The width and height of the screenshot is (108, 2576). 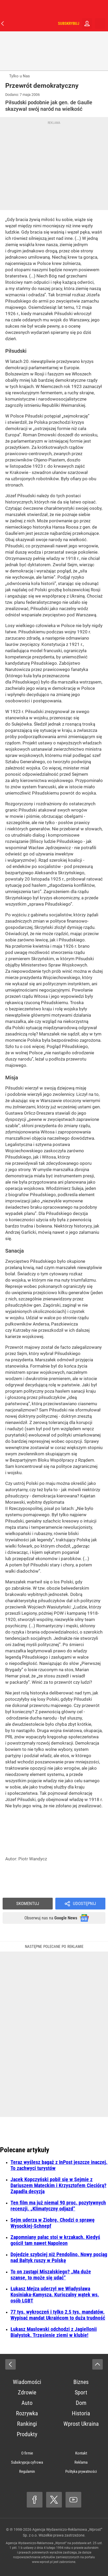 I want to click on Produkty, so click(x=27, y=2434).